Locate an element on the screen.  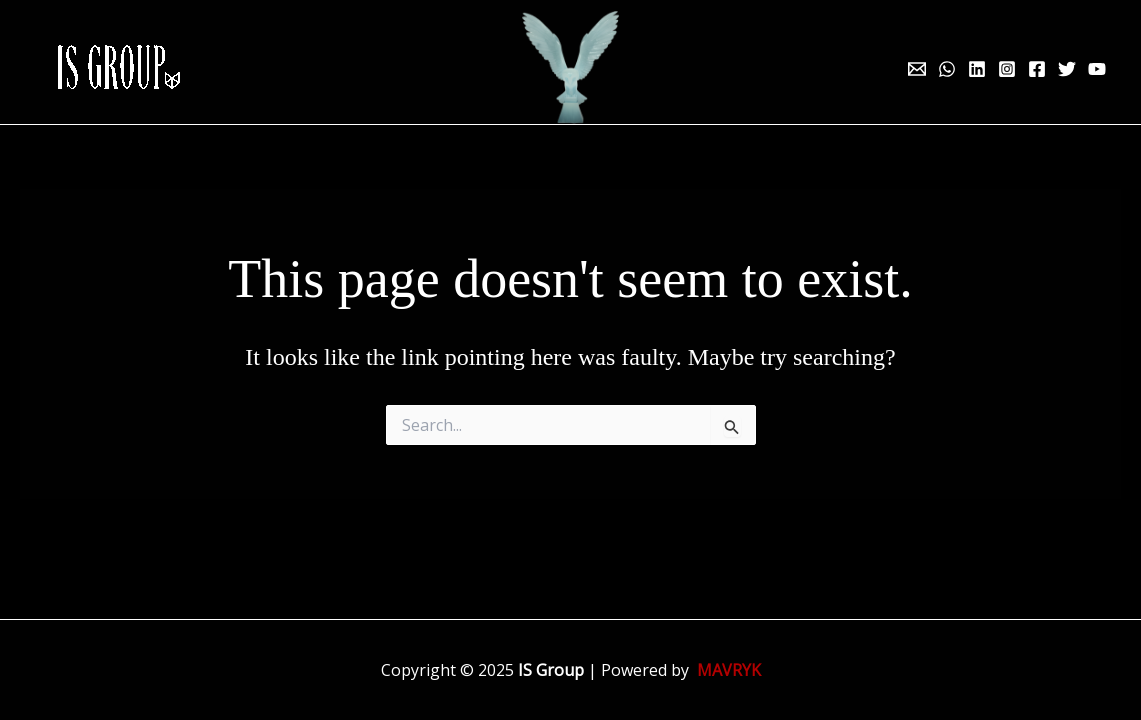
[WhatsApp] is located at coordinates (947, 69).